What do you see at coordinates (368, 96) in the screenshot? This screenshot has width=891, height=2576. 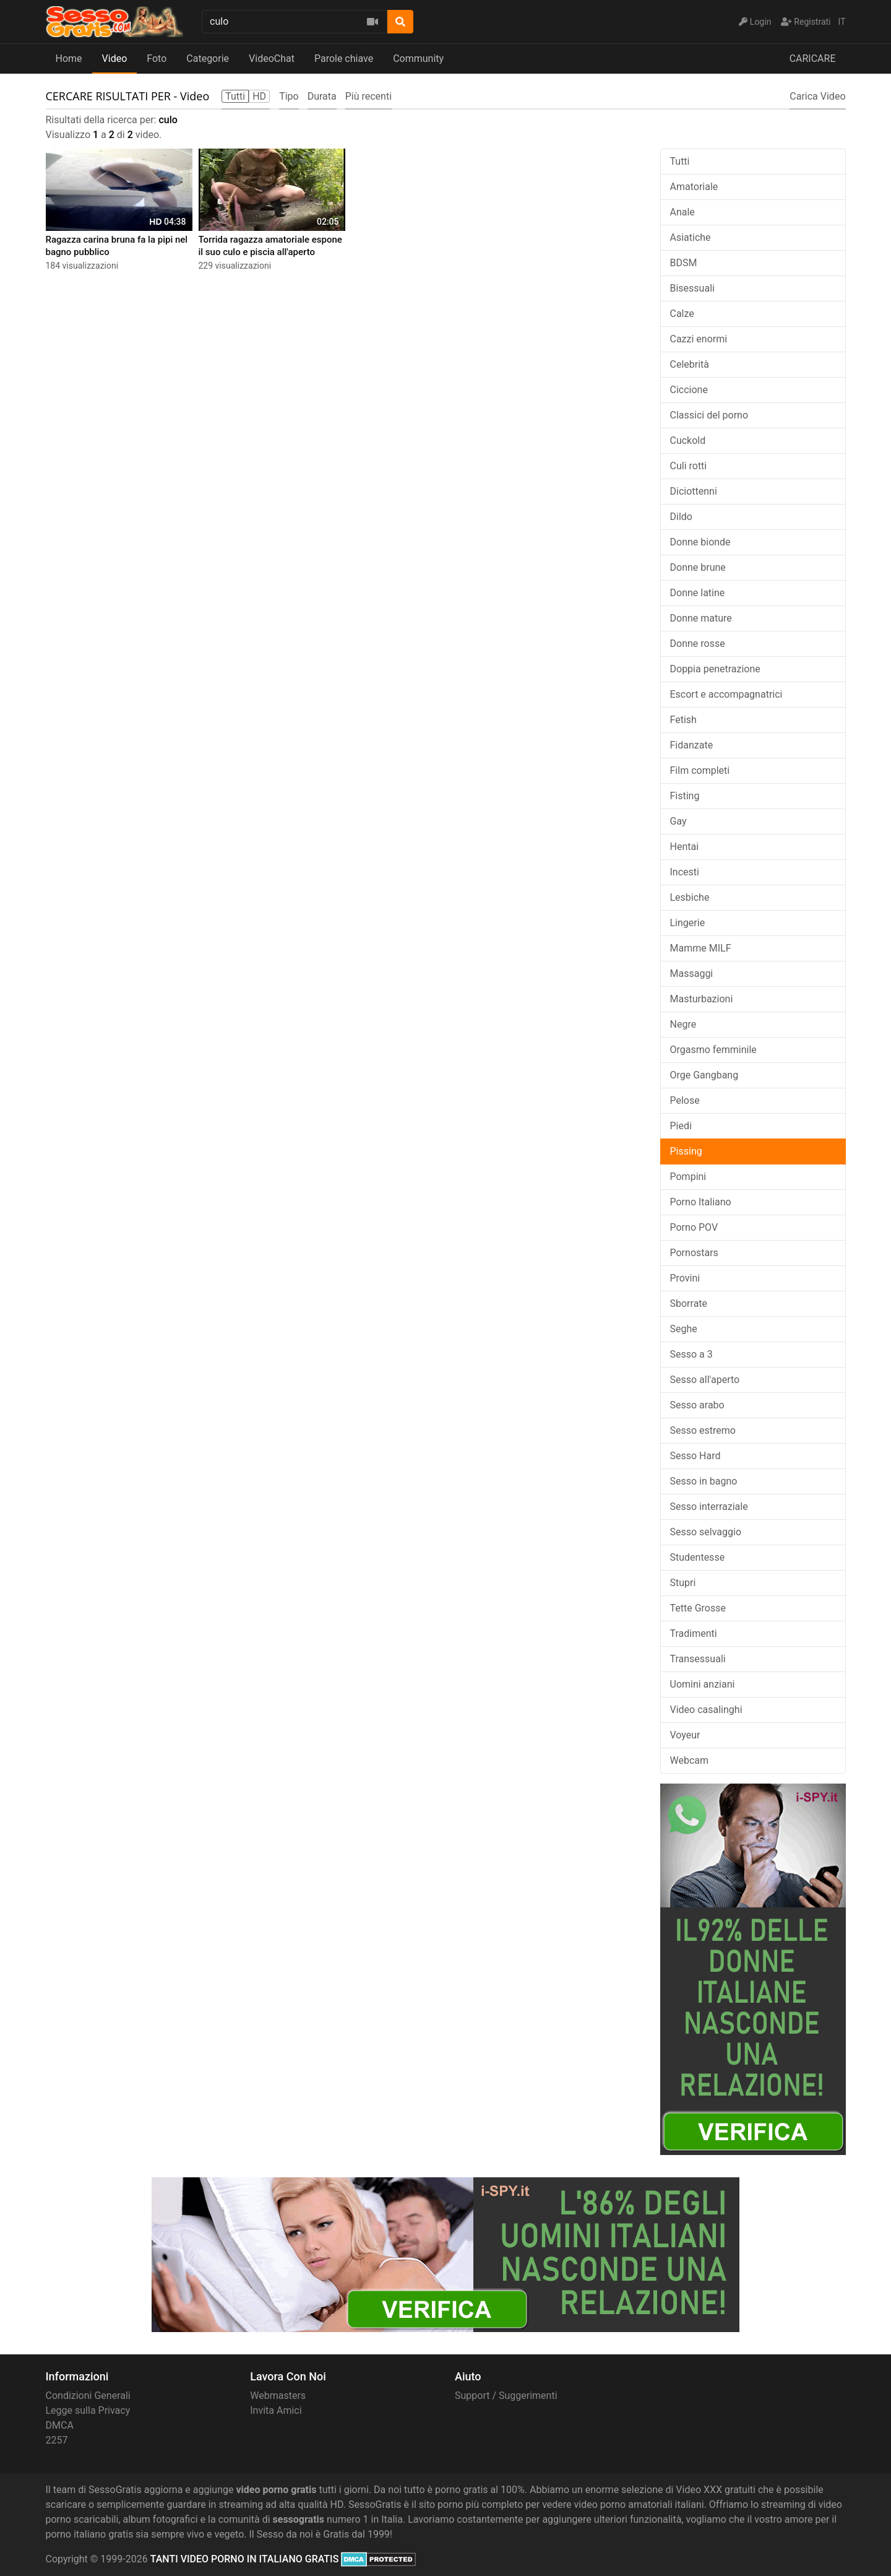 I see `Più recenti` at bounding box center [368, 96].